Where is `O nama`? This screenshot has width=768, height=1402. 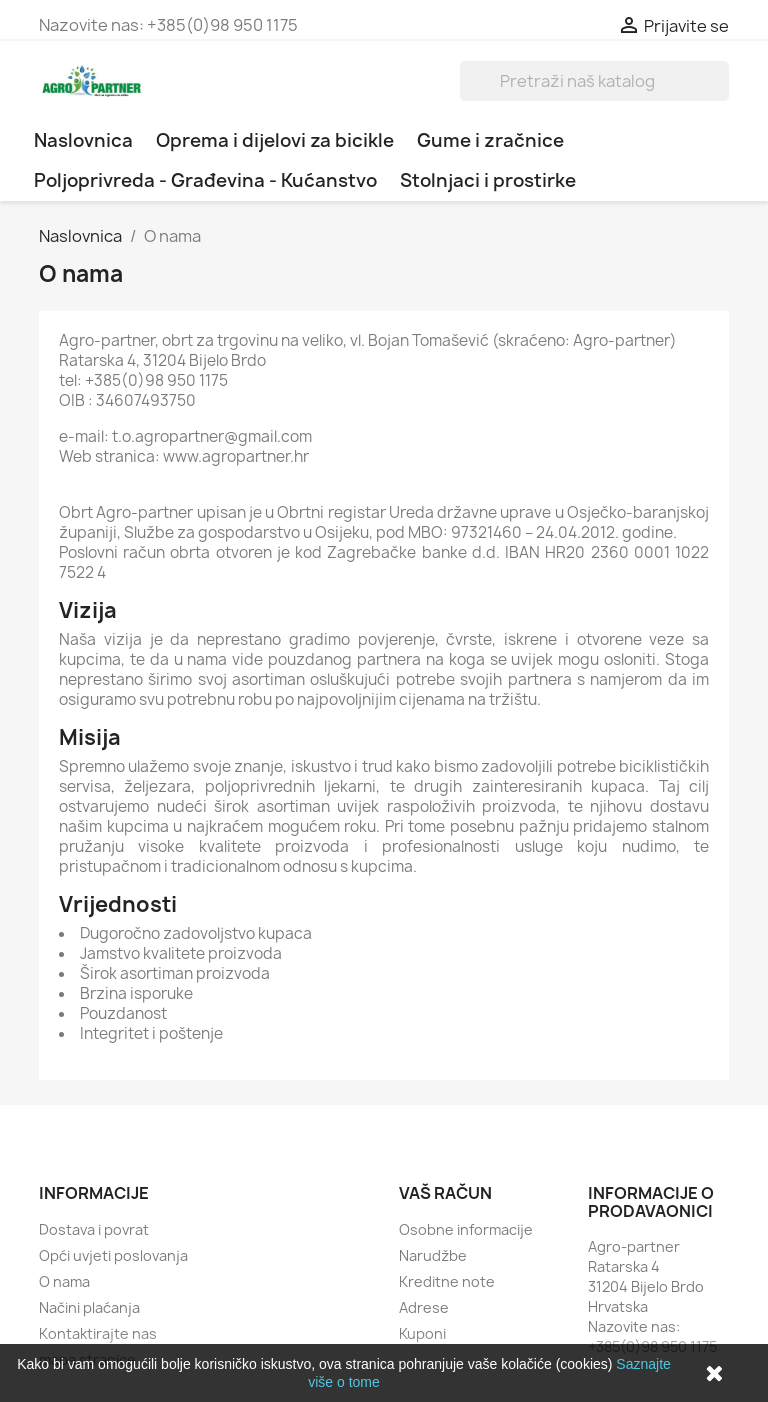 O nama is located at coordinates (64, 1281).